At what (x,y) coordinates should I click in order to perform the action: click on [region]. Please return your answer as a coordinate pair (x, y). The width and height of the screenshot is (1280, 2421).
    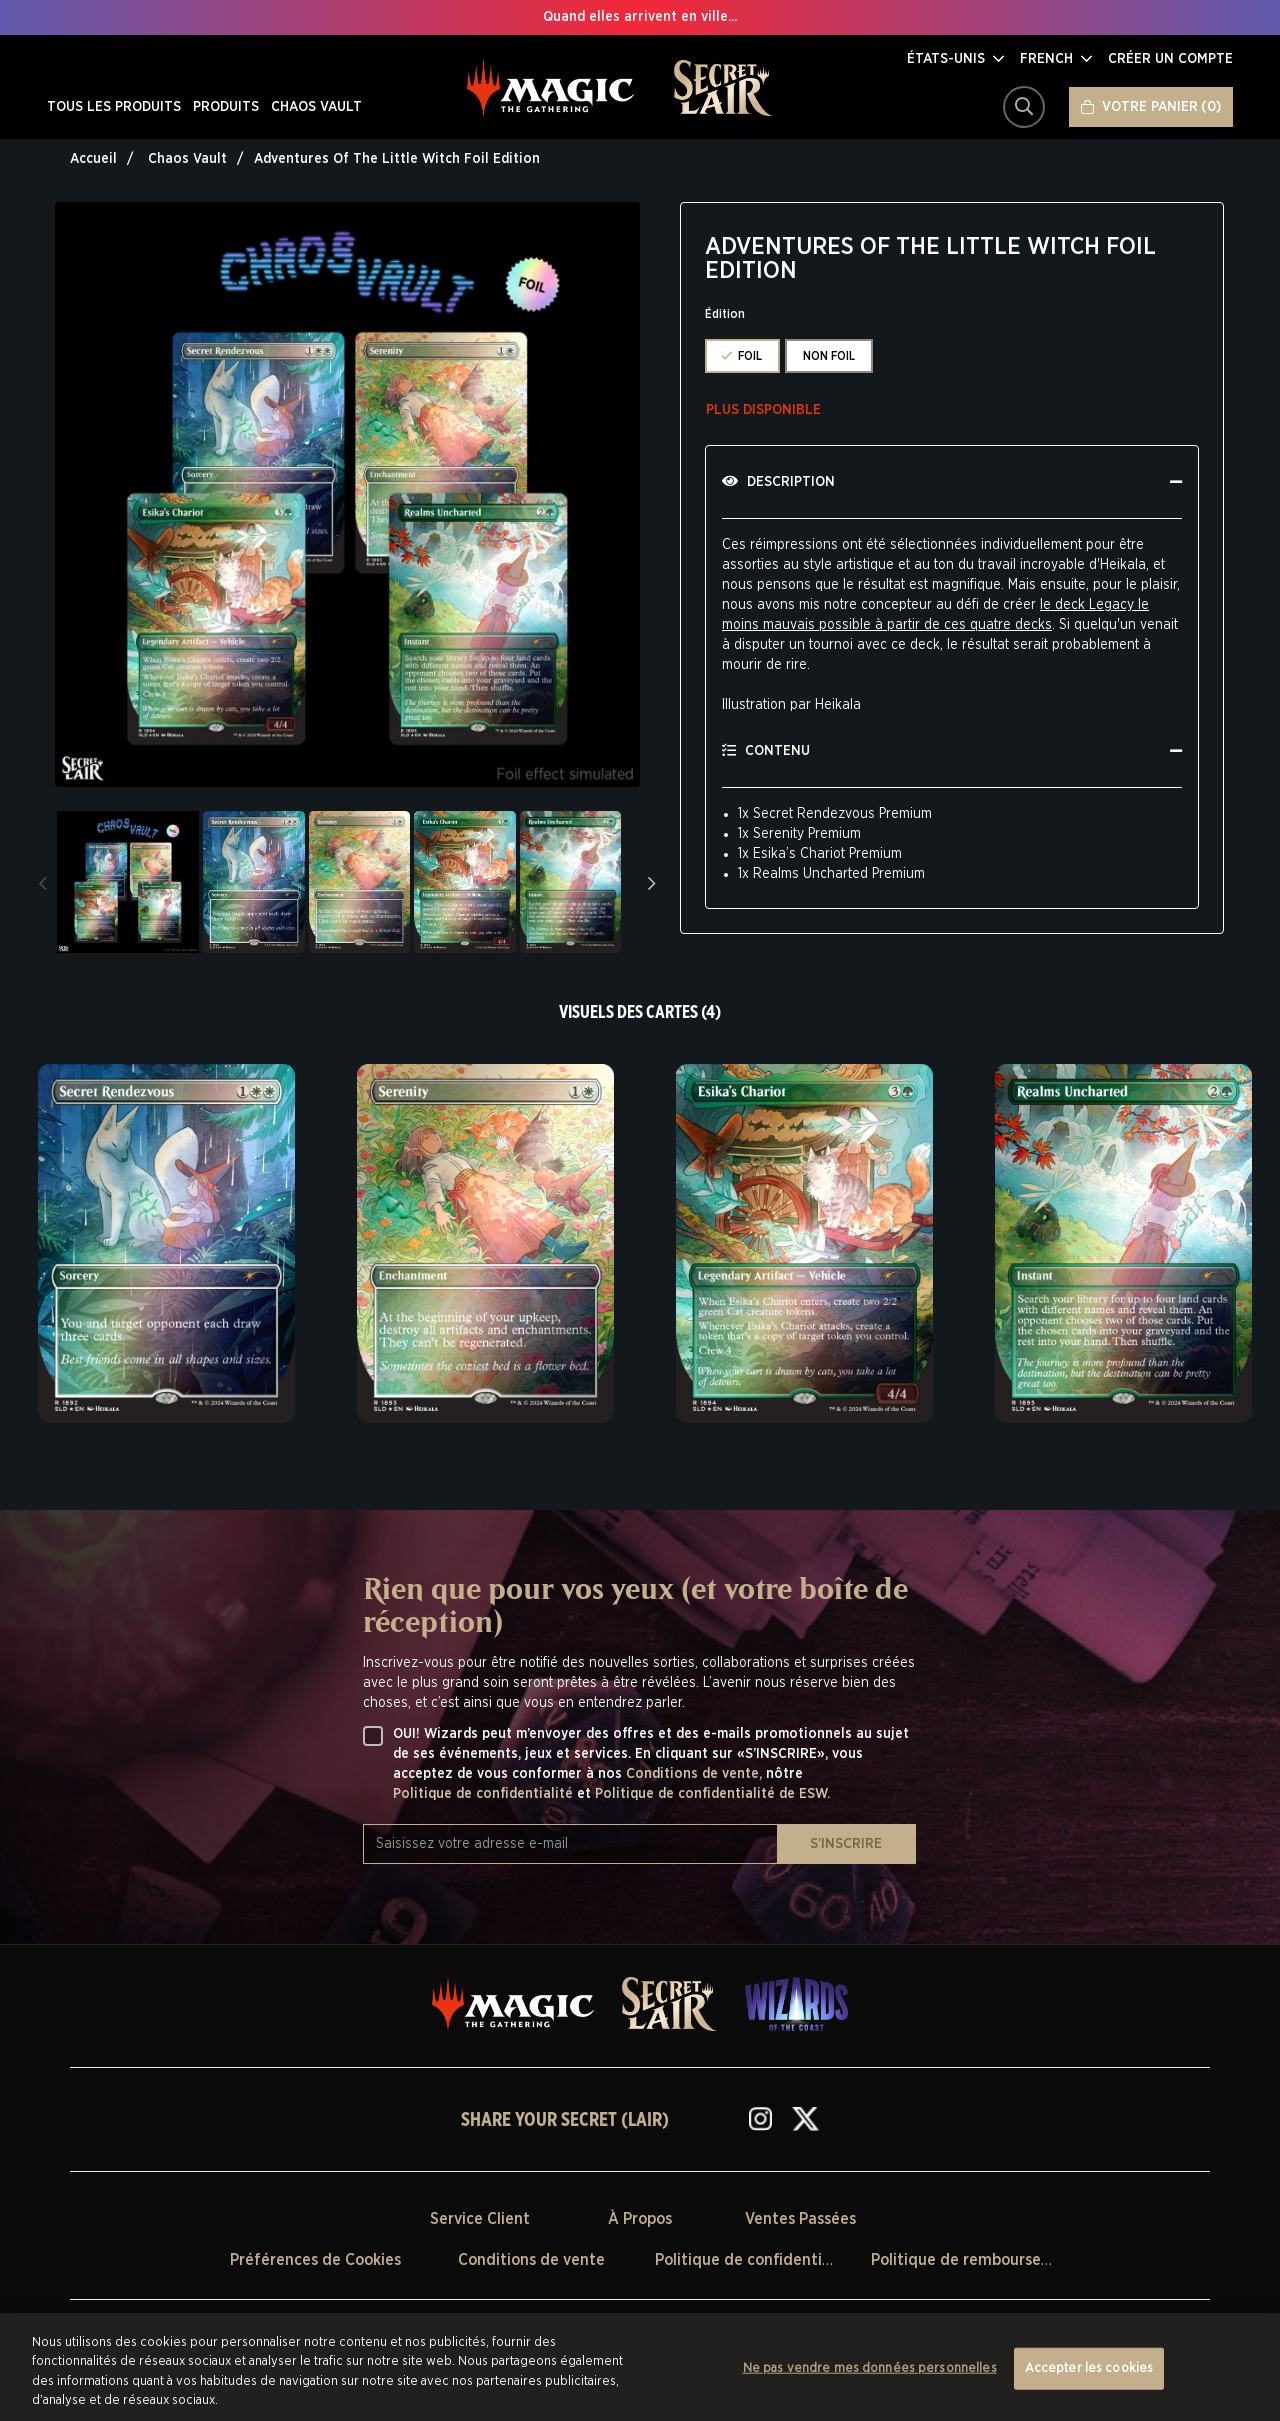
    Looking at the image, I should click on (640, 2367).